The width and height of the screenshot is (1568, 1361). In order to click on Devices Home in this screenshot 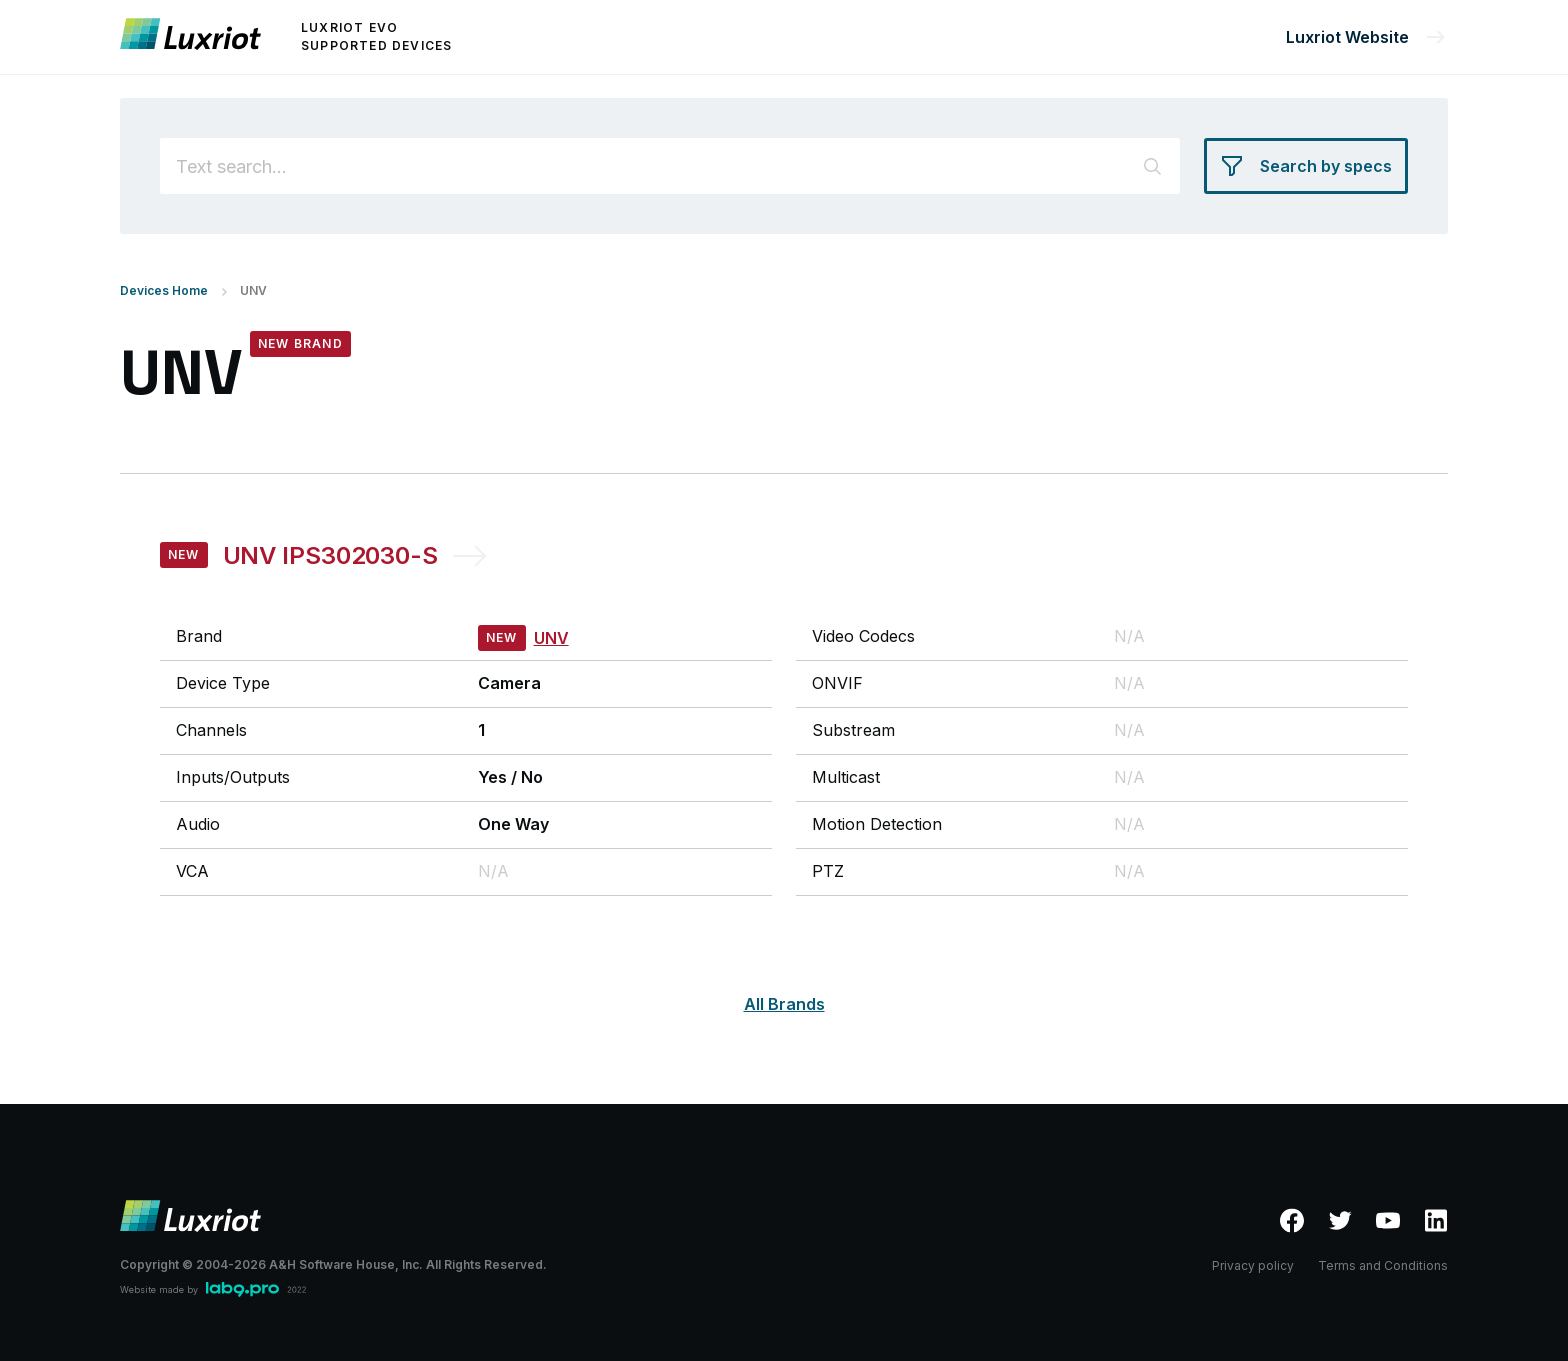, I will do `click(164, 290)`.